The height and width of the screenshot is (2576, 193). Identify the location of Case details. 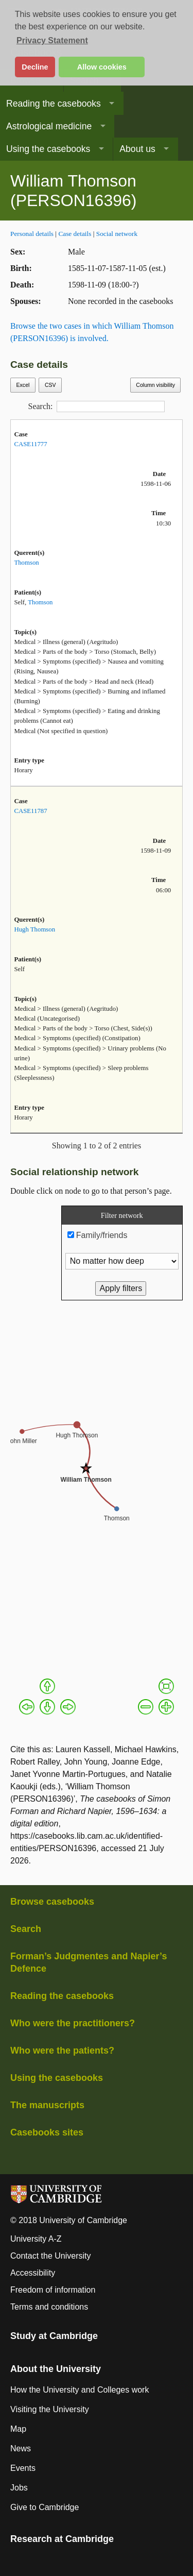
(74, 234).